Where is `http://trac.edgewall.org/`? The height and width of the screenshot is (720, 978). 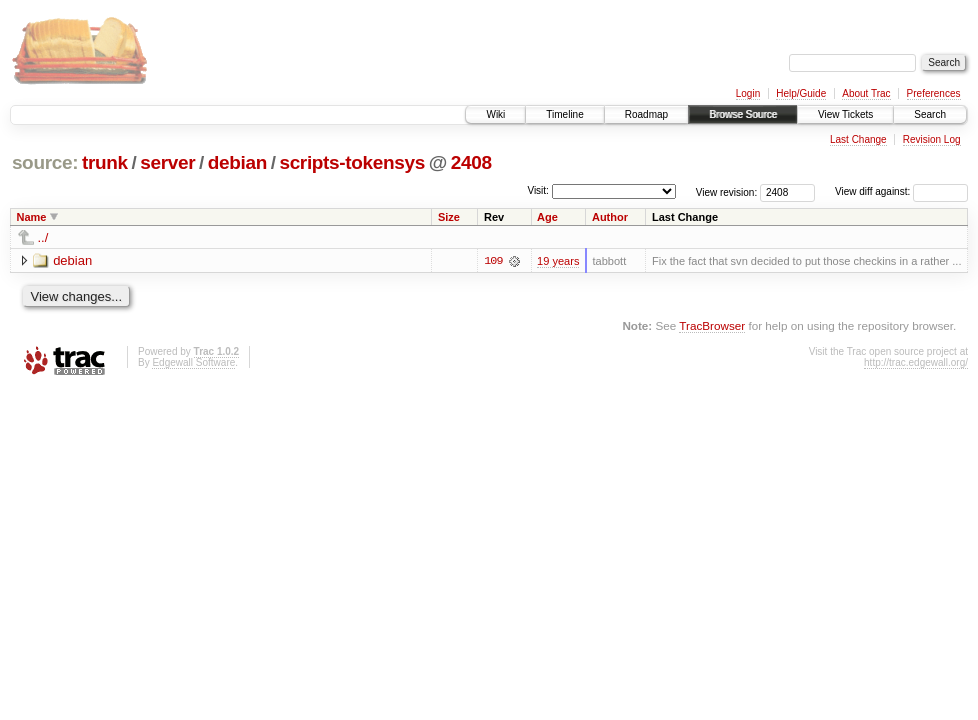
http://trac.edgewall.org/ is located at coordinates (916, 362).